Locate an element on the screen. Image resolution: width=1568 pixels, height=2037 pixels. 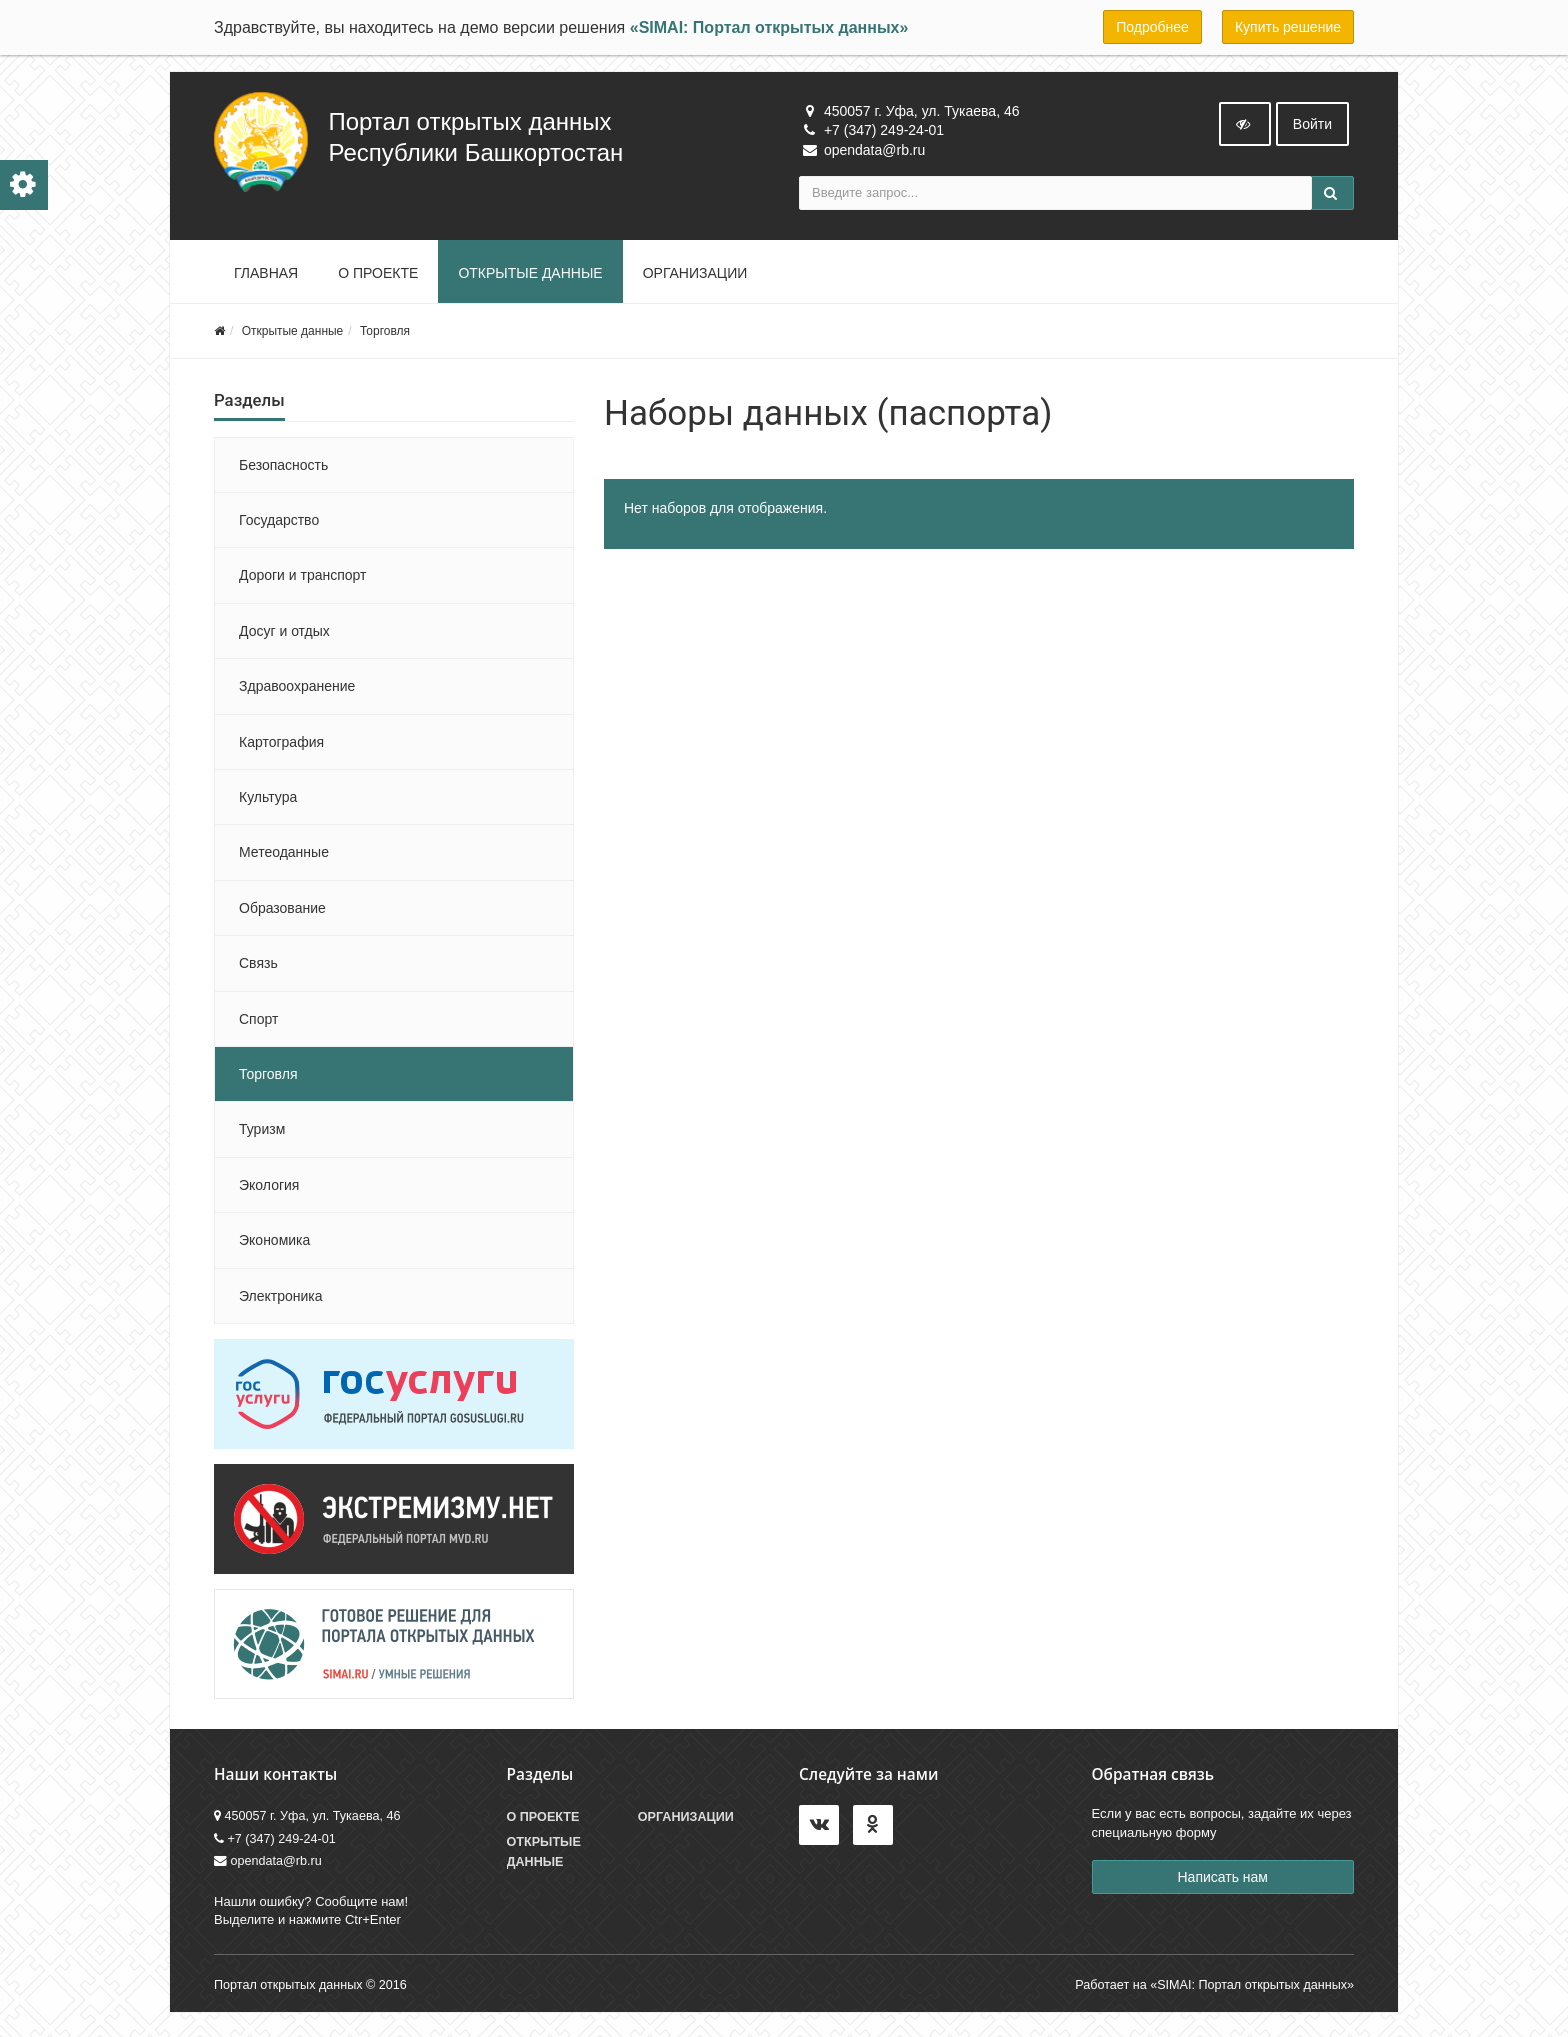
Дороги и транспорт is located at coordinates (303, 580).